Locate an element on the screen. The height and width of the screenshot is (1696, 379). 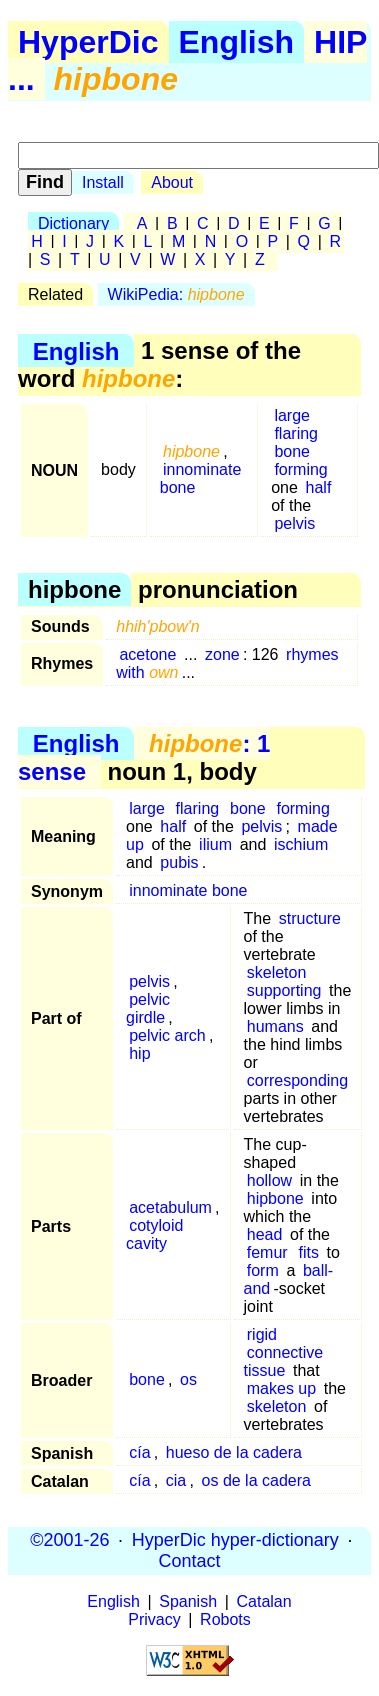
About is located at coordinates (172, 182).